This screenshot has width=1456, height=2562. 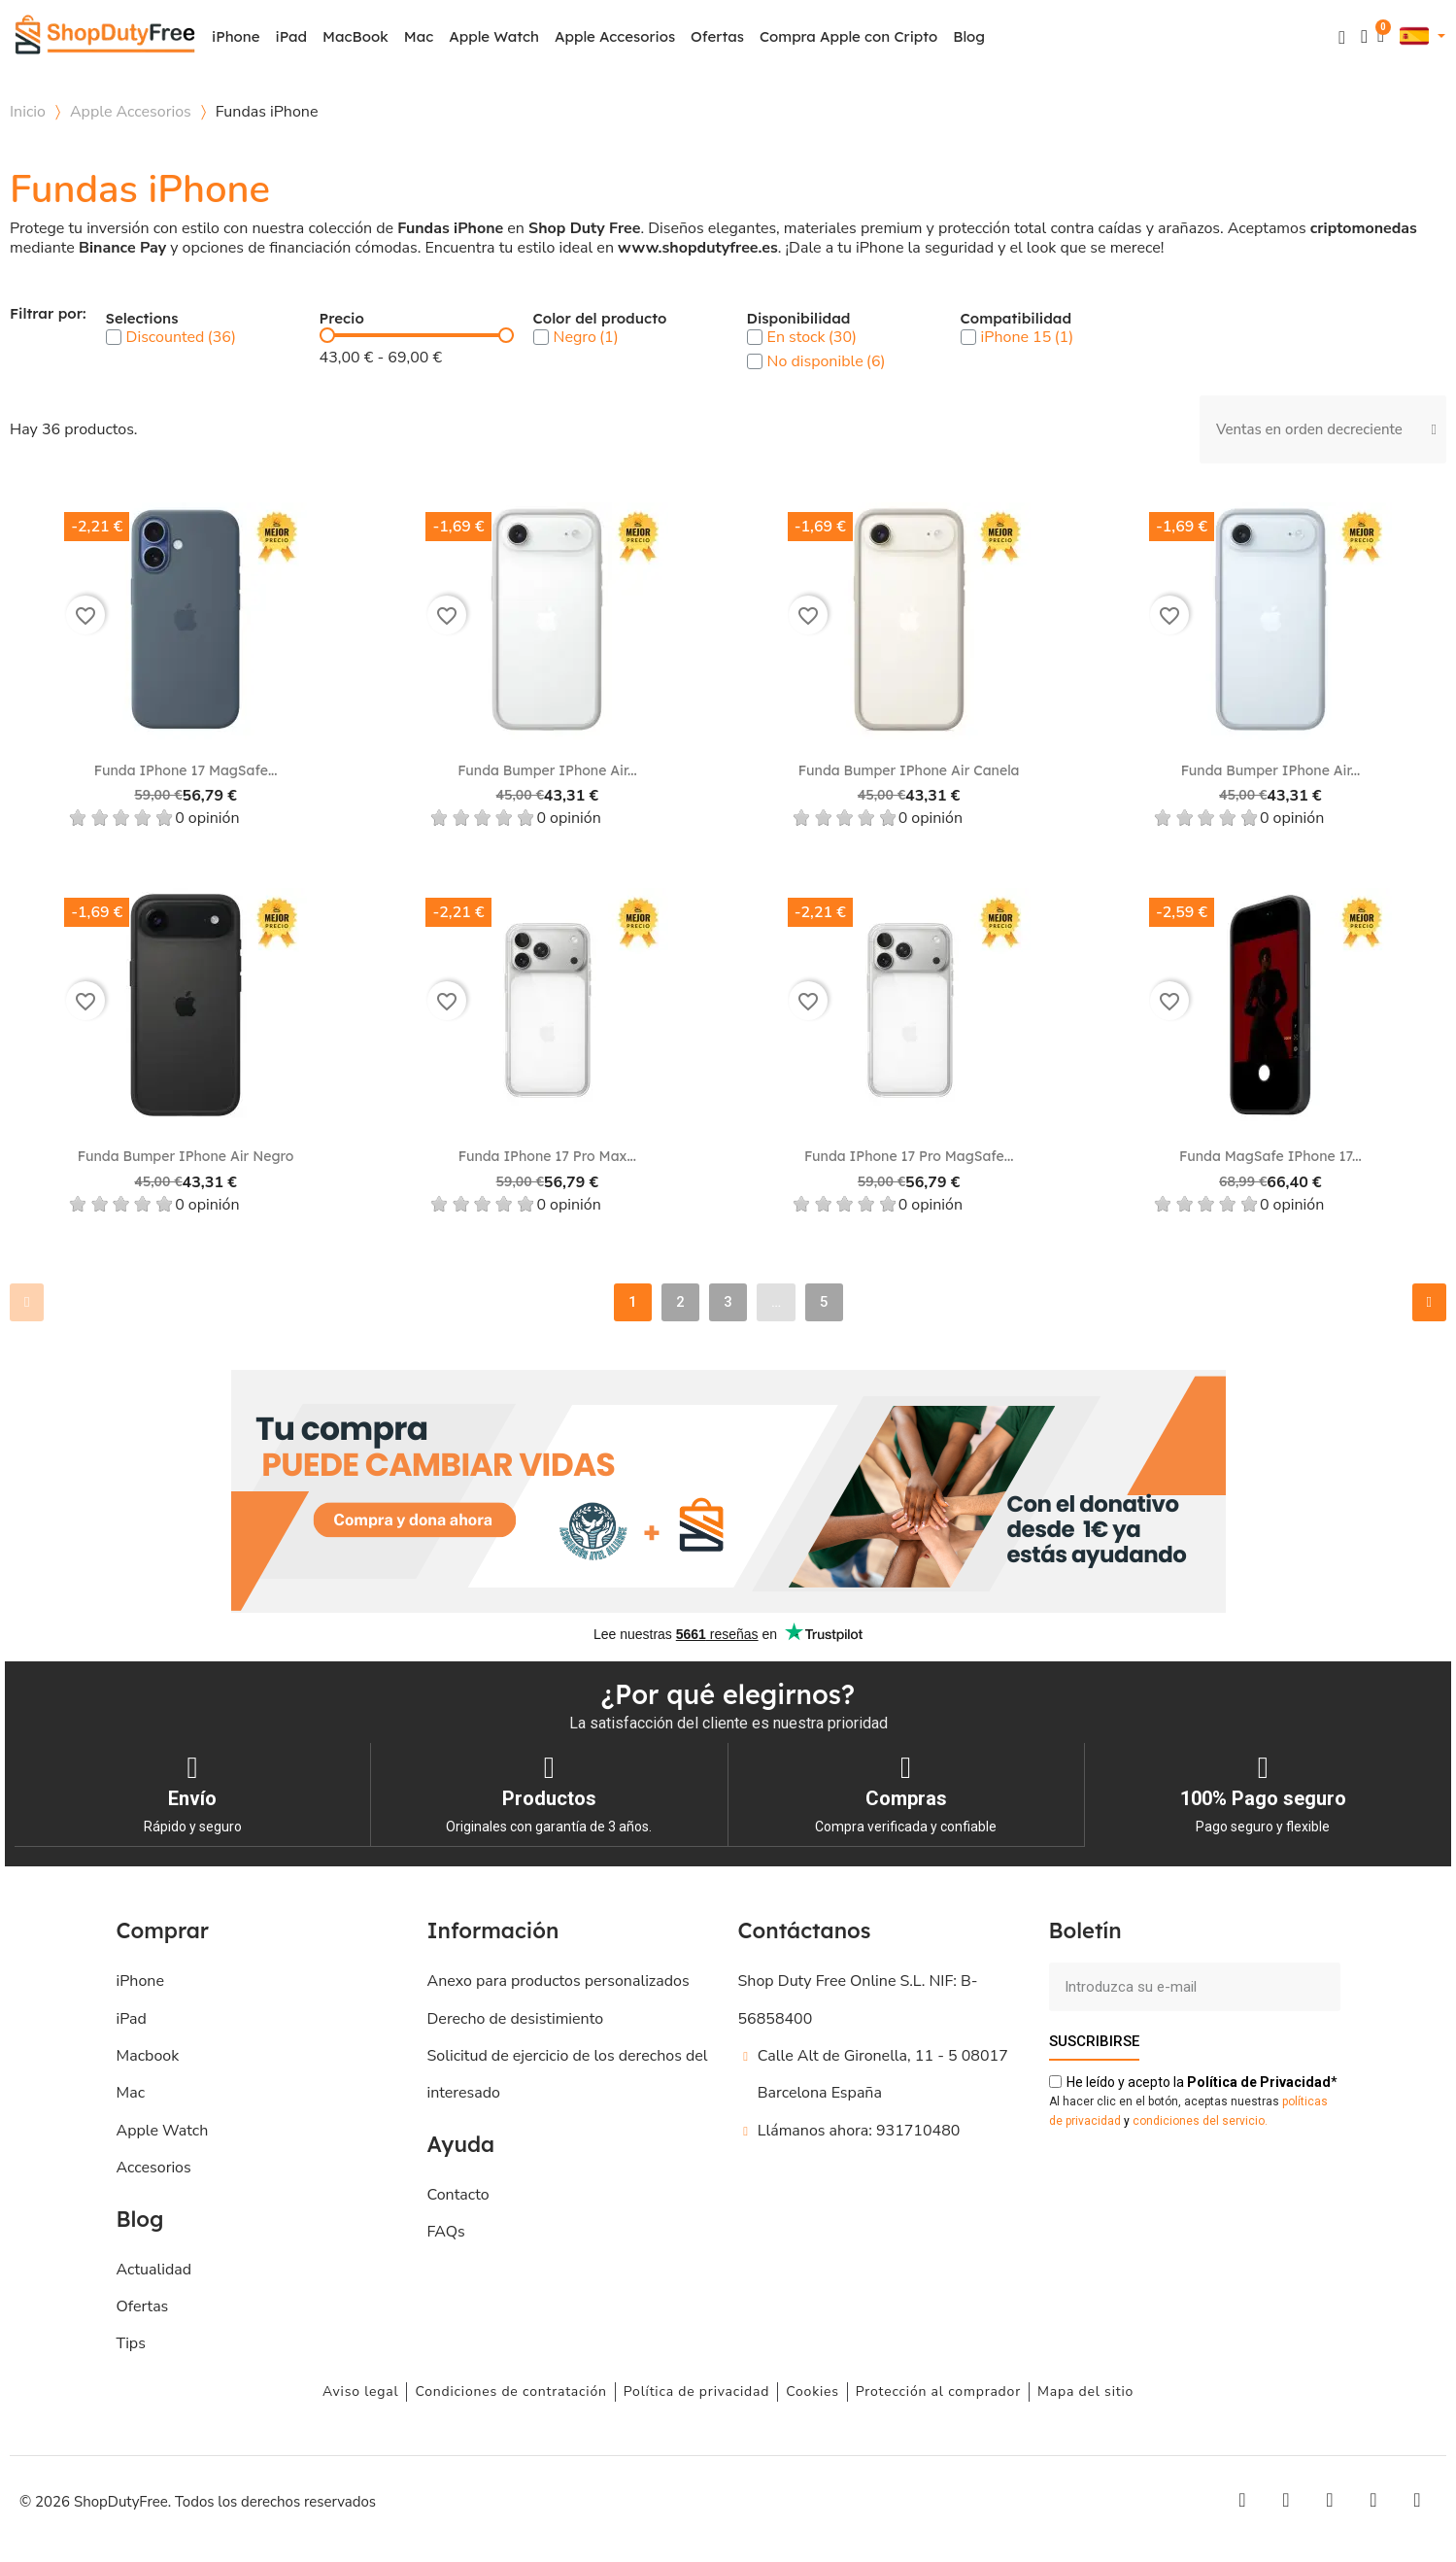 I want to click on Funda Bumper iPhone Air Canela, so click(x=909, y=770).